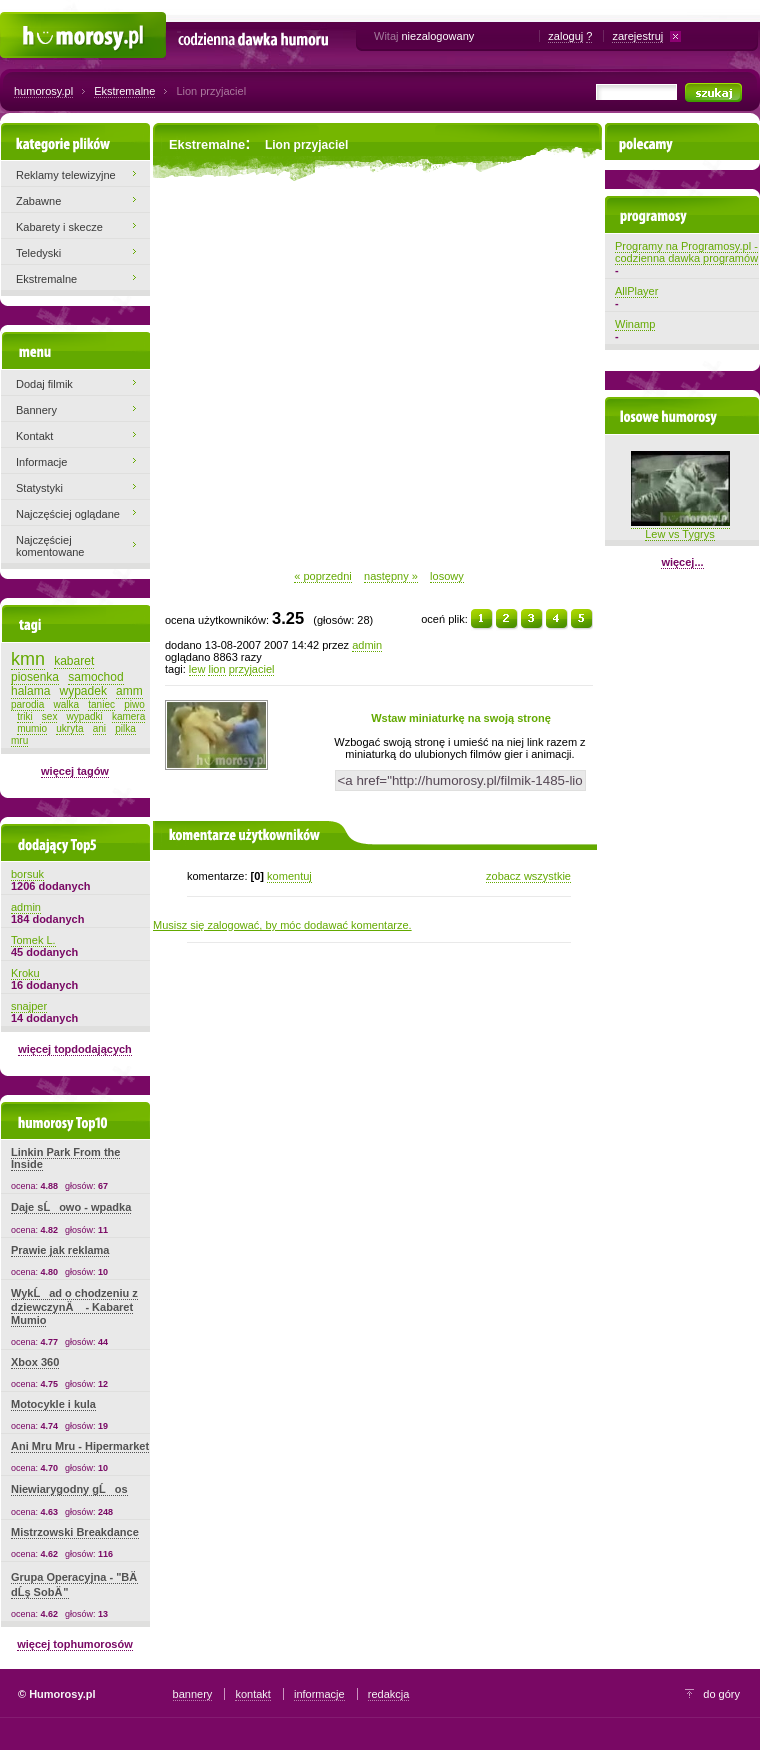 This screenshot has height=1750, width=760. Describe the element at coordinates (75, 1644) in the screenshot. I see `więcej tophumorosów` at that location.